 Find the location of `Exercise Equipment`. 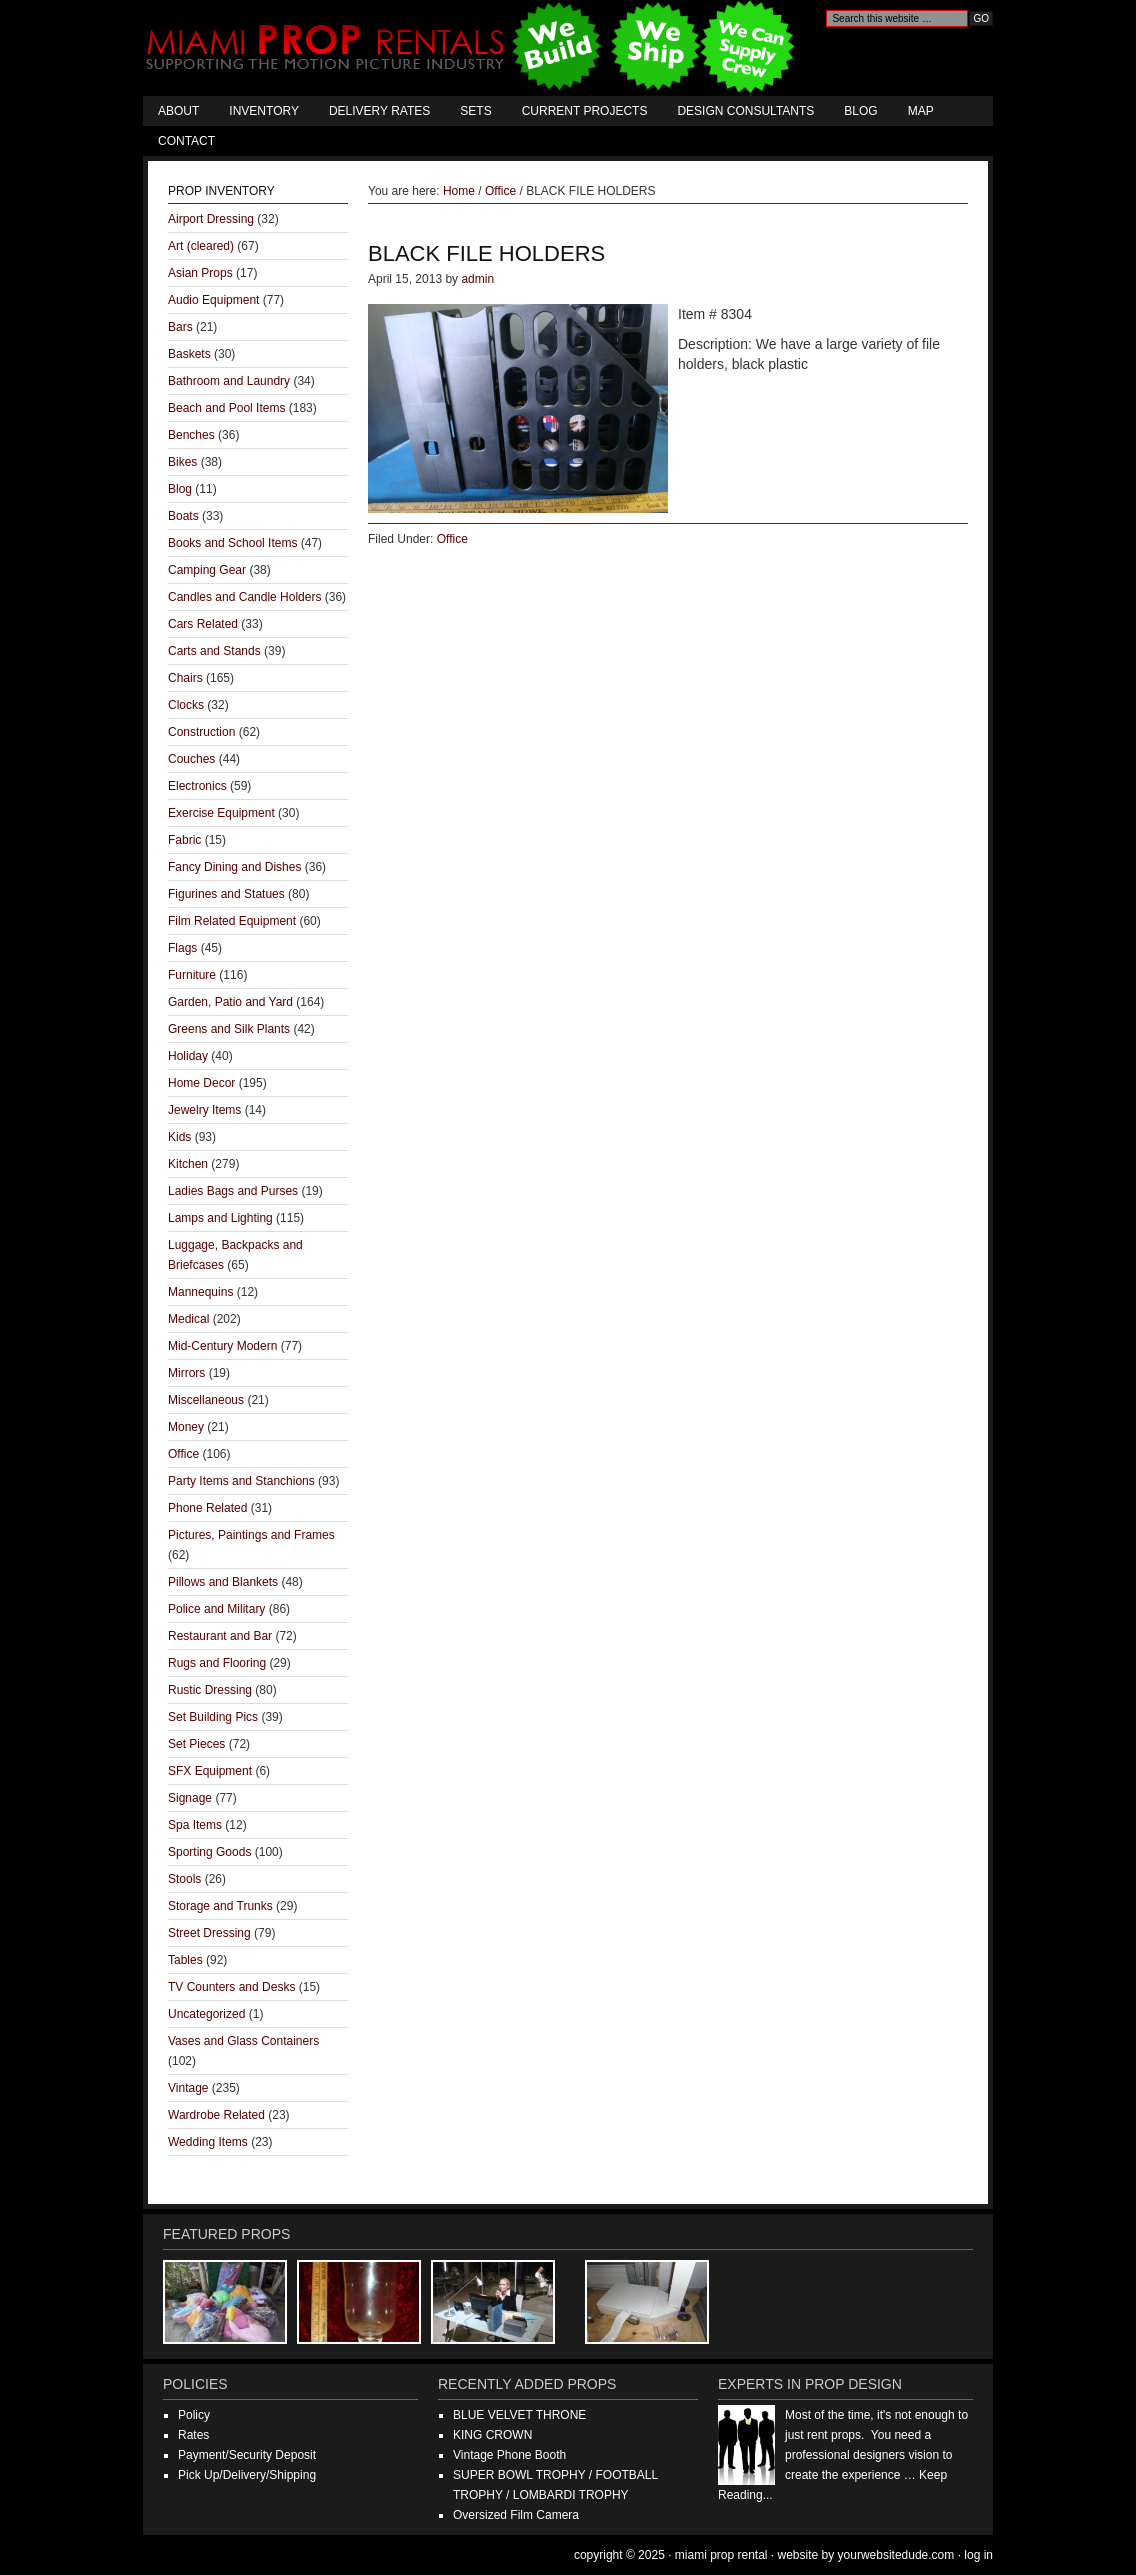

Exercise Equipment is located at coordinates (221, 813).